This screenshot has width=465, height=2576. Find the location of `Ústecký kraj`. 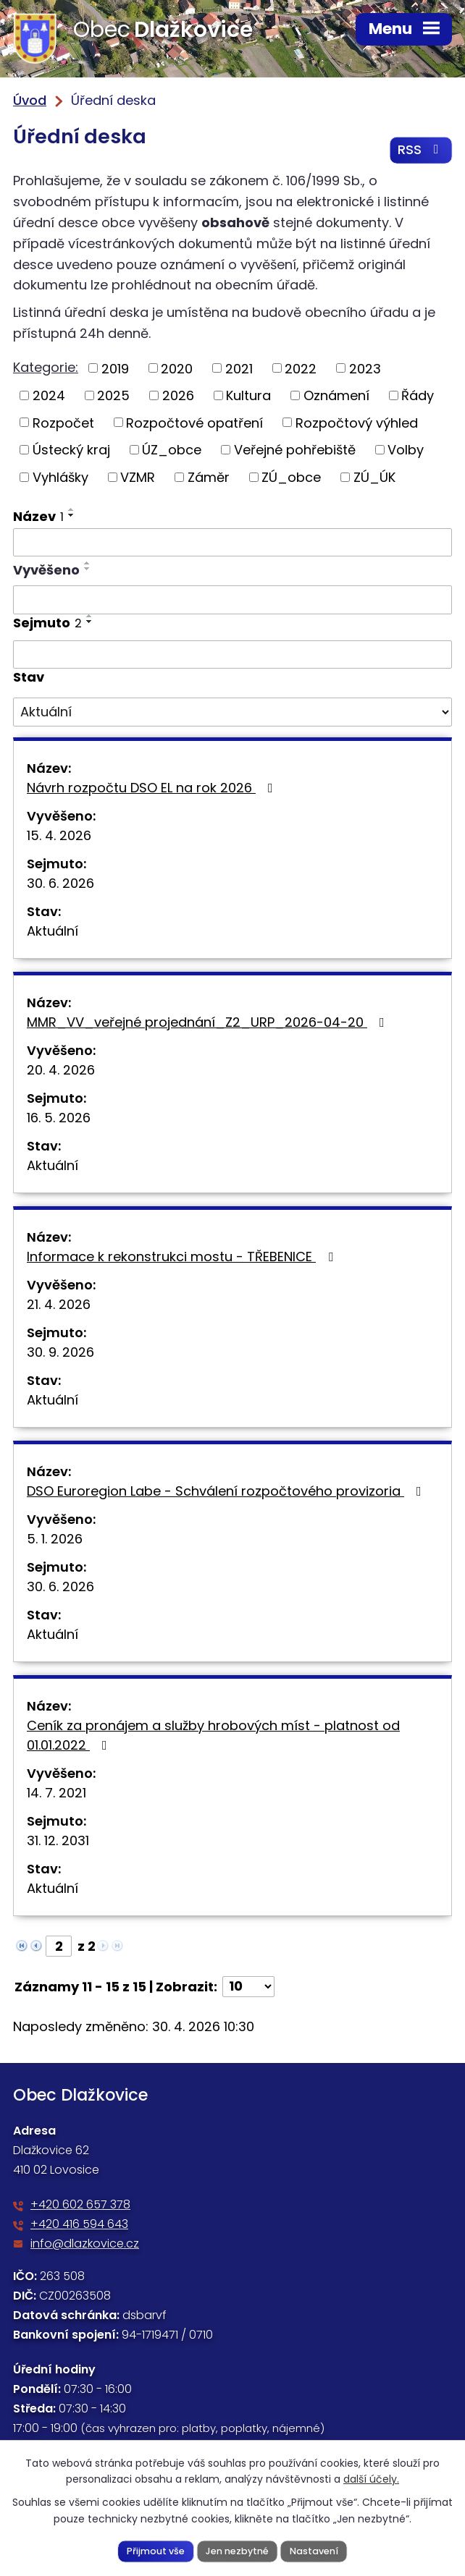

Ústecký kraj is located at coordinates (71, 450).